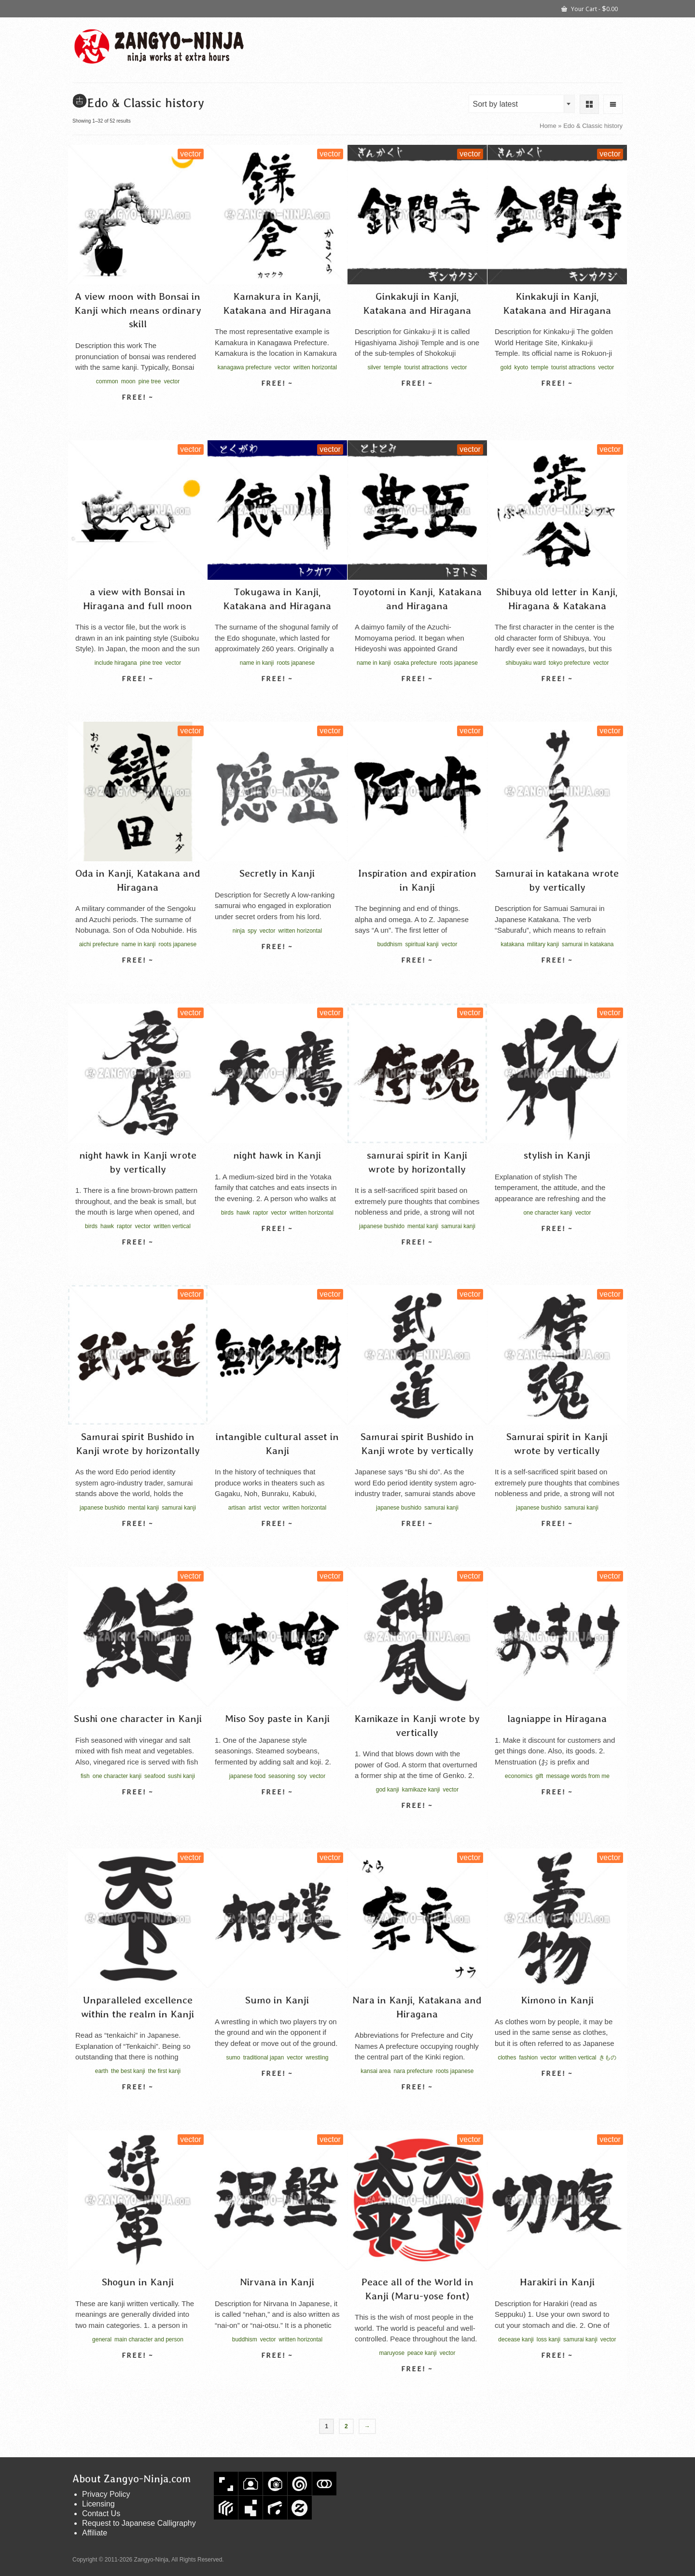  I want to click on Select license [Select options for “Nara in Kanji, Katakana and Hiragana”], so click(417, 2104).